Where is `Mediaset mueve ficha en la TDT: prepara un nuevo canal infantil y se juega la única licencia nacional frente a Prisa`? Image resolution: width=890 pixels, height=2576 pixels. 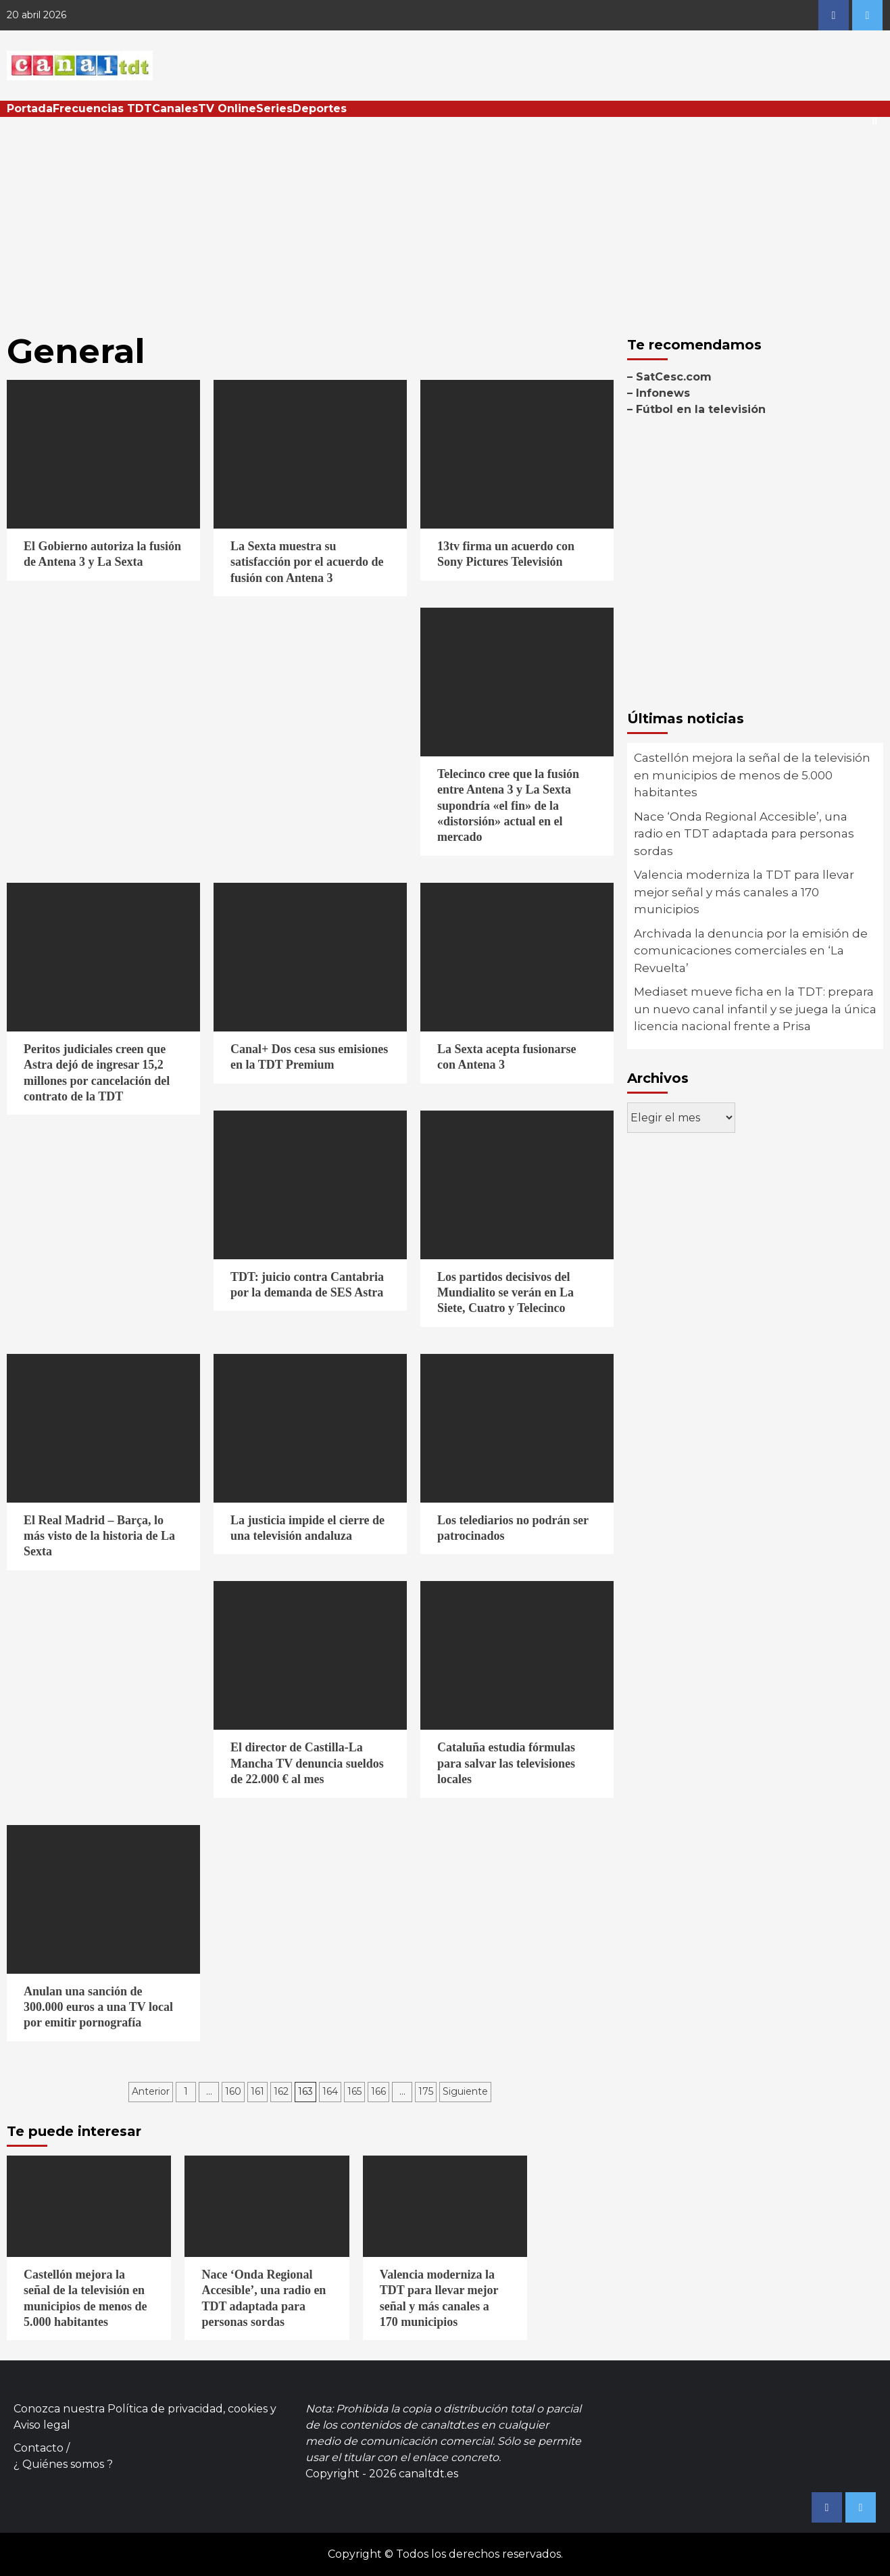
Mediaset mueve ficha en la TDT: prepara un nuevo canal infantil y se juega la única licencia nacional frente a Prisa is located at coordinates (755, 1009).